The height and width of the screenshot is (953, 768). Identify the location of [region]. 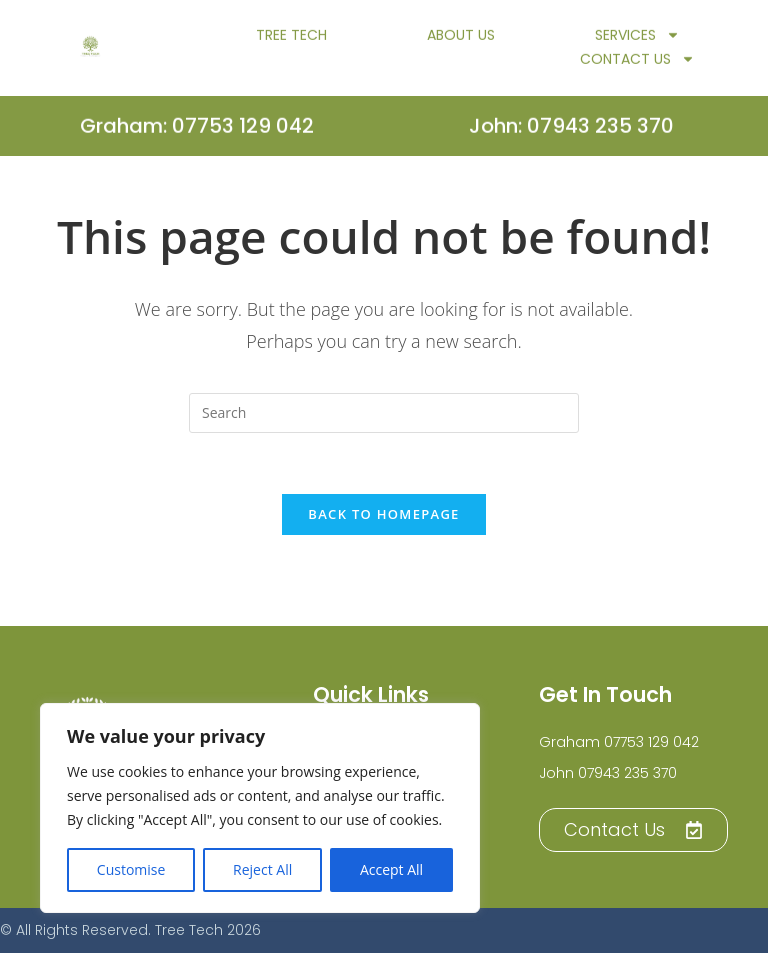
(260, 808).